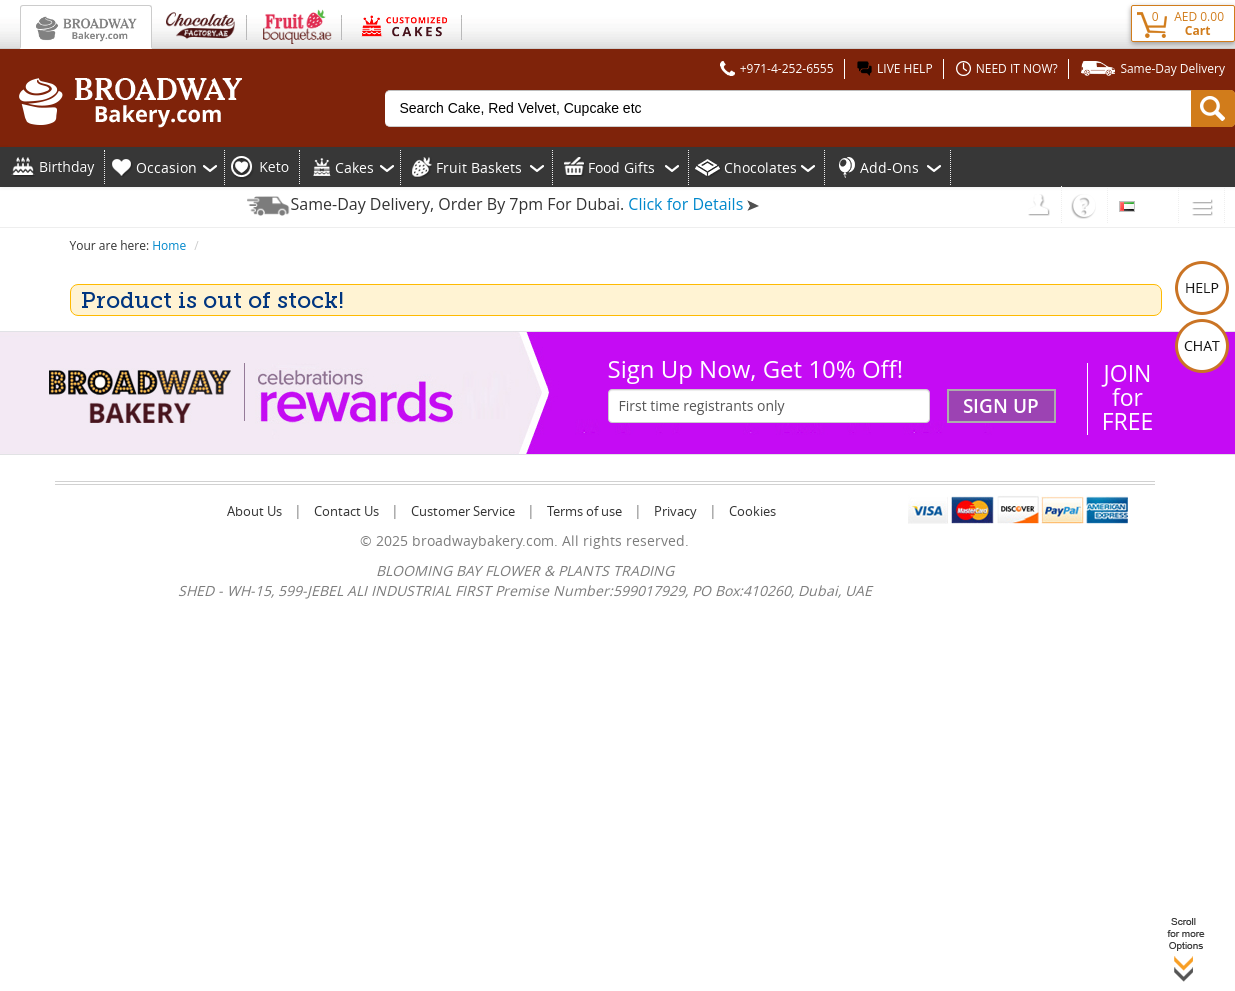  What do you see at coordinates (199, 25) in the screenshot?
I see `Chocolate Factory` at bounding box center [199, 25].